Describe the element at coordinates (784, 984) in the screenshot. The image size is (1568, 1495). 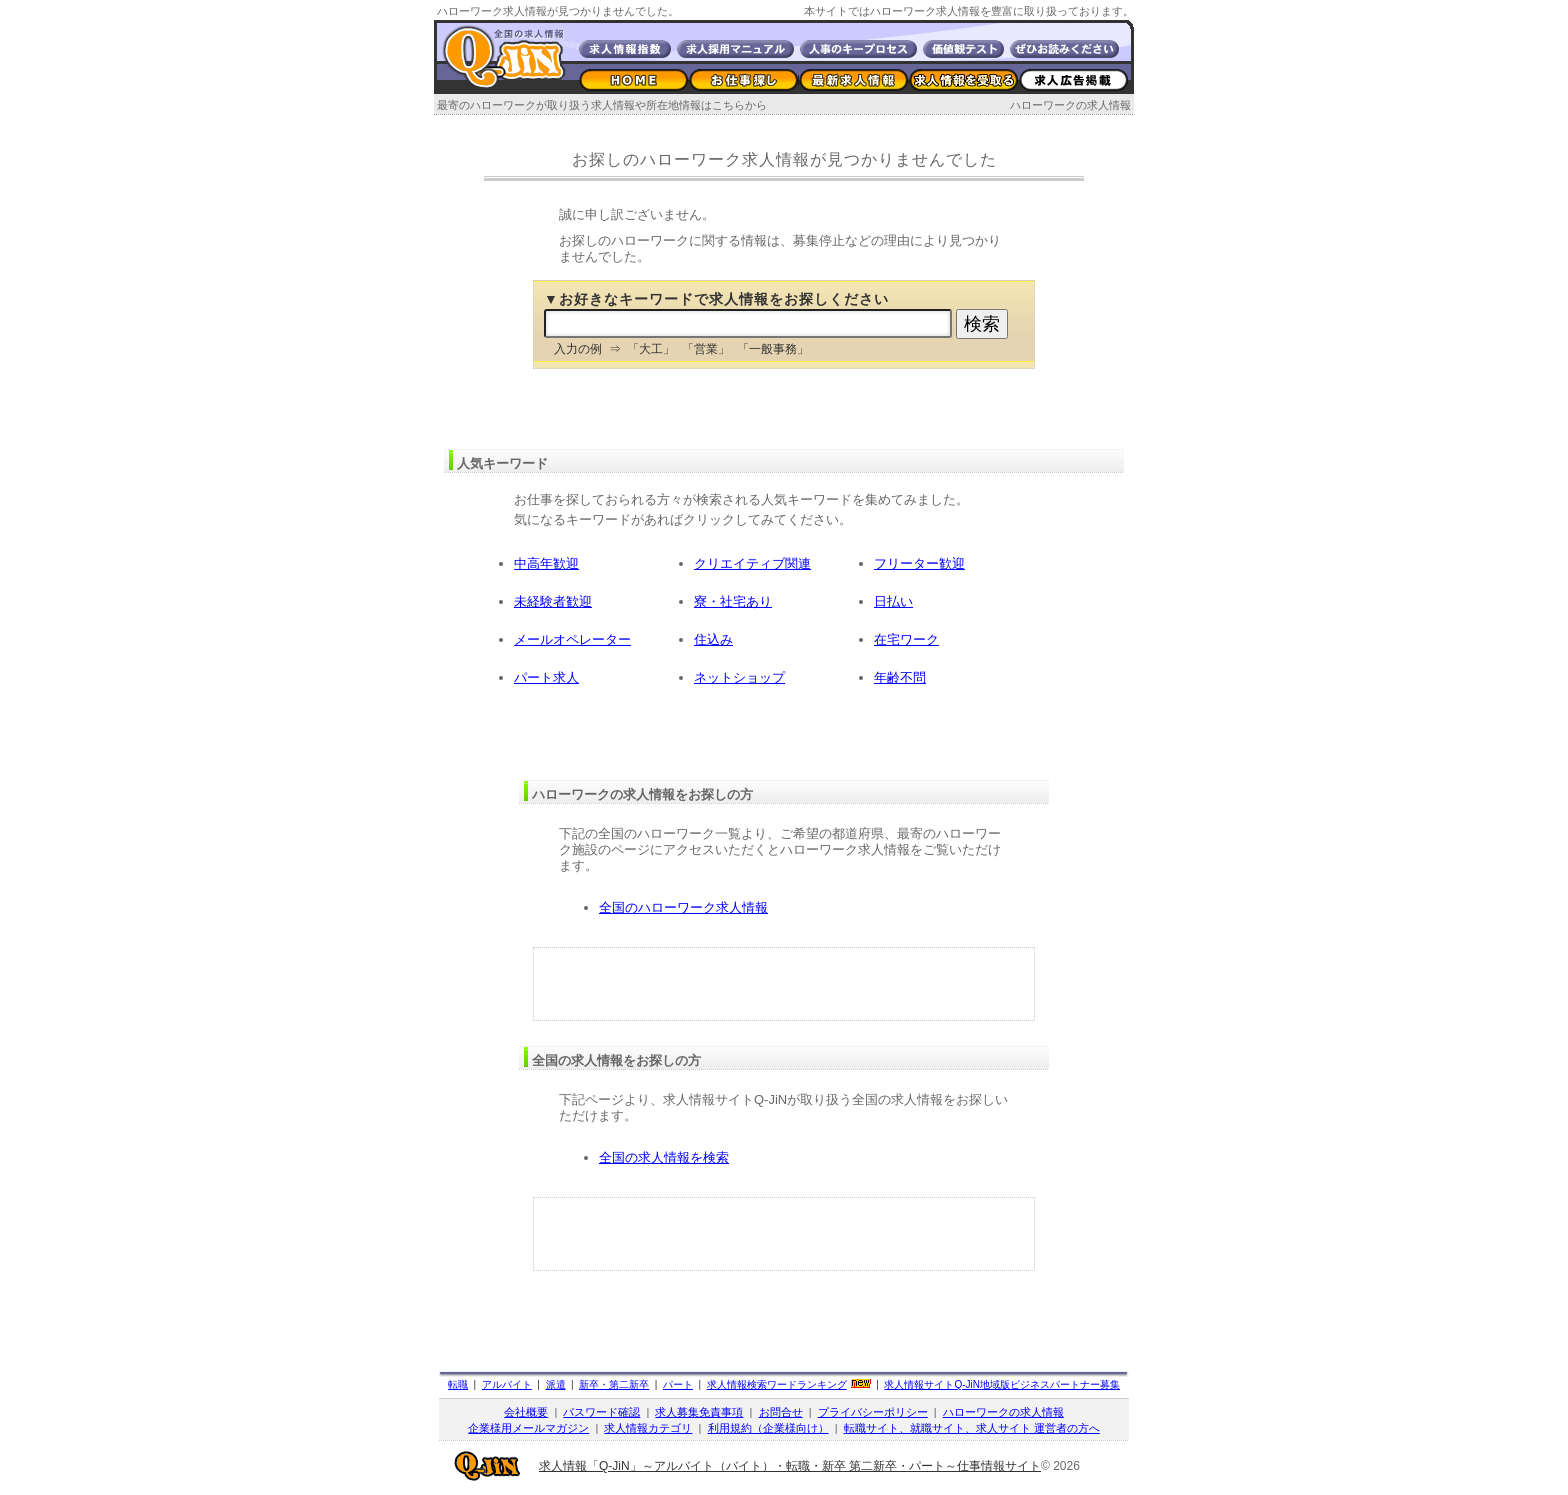
I see `[Advertisement]` at that location.